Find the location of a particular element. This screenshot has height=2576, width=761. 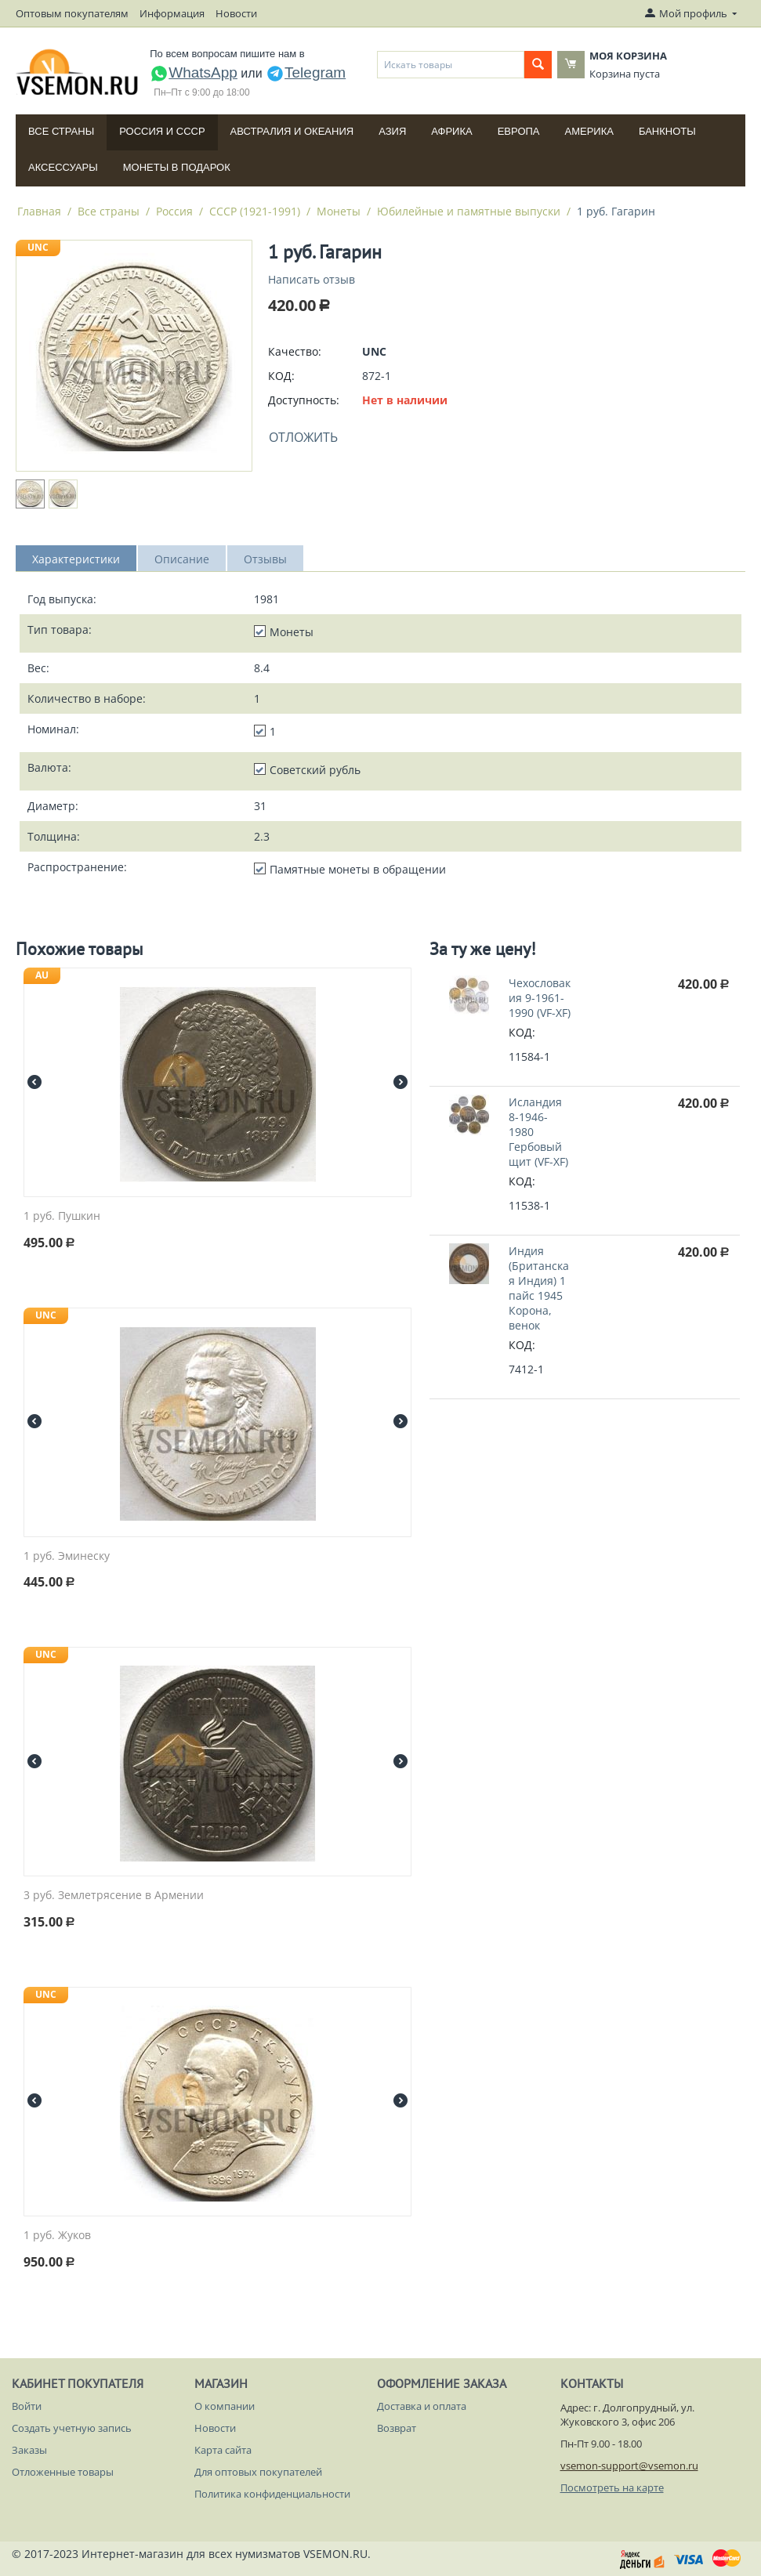

Telegram is located at coordinates (306, 72).